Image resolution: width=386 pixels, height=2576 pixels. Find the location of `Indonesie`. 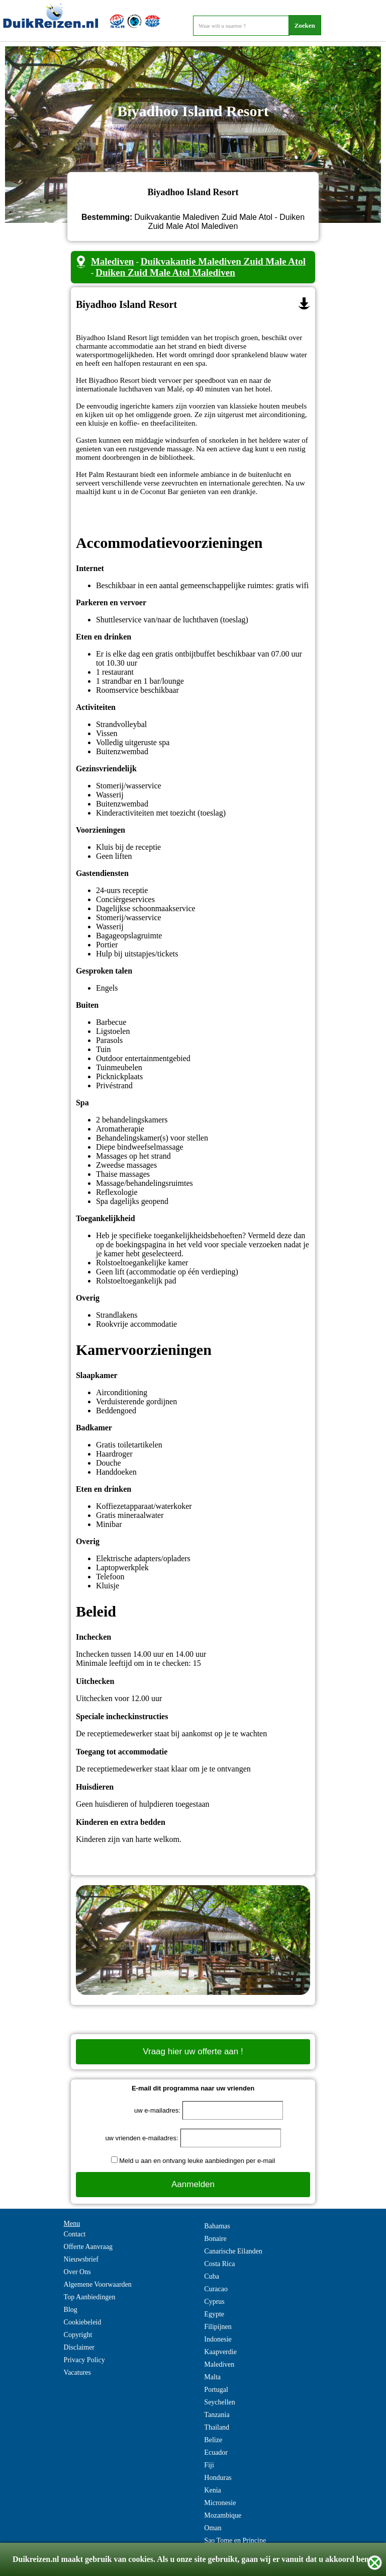

Indonesie is located at coordinates (217, 2339).